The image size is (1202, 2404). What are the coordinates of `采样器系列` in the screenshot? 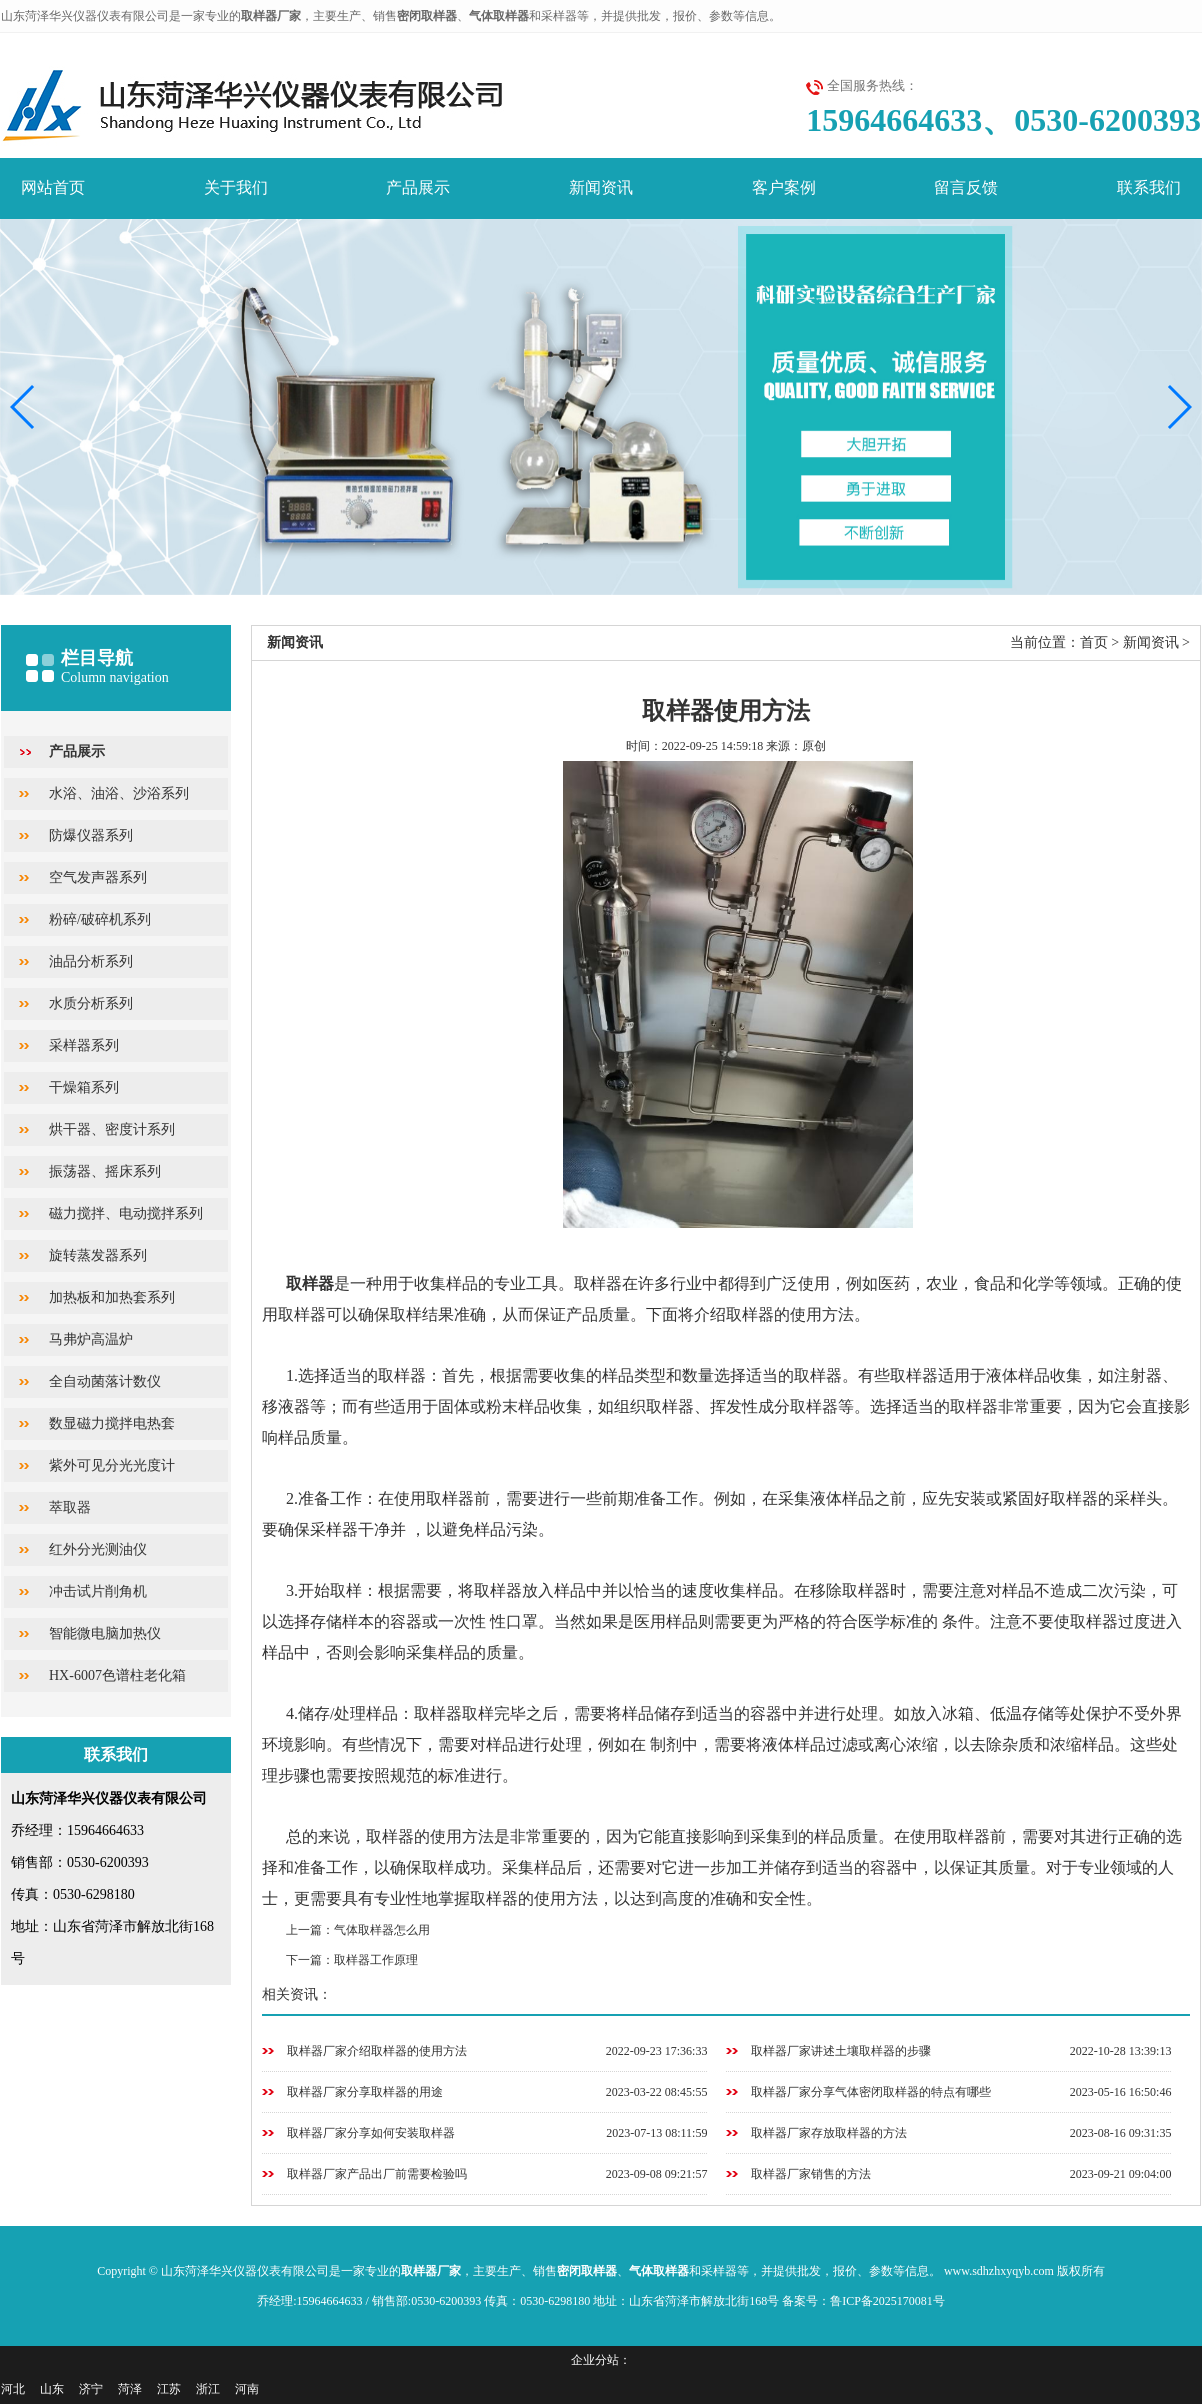 It's located at (84, 1045).